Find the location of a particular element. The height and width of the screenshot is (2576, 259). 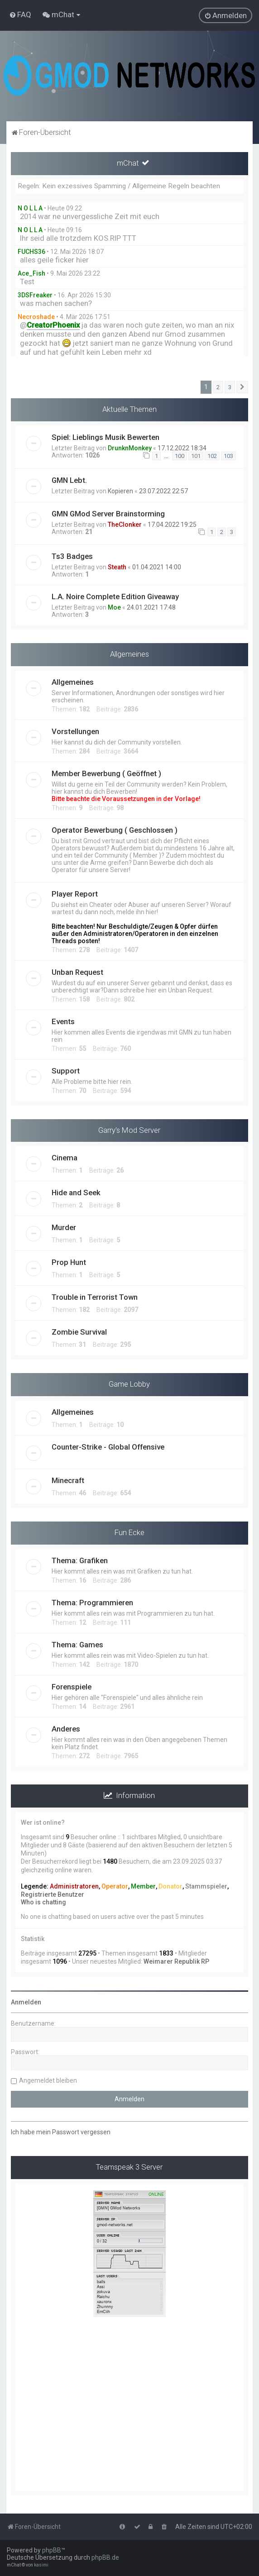

Unban Request is located at coordinates (77, 972).